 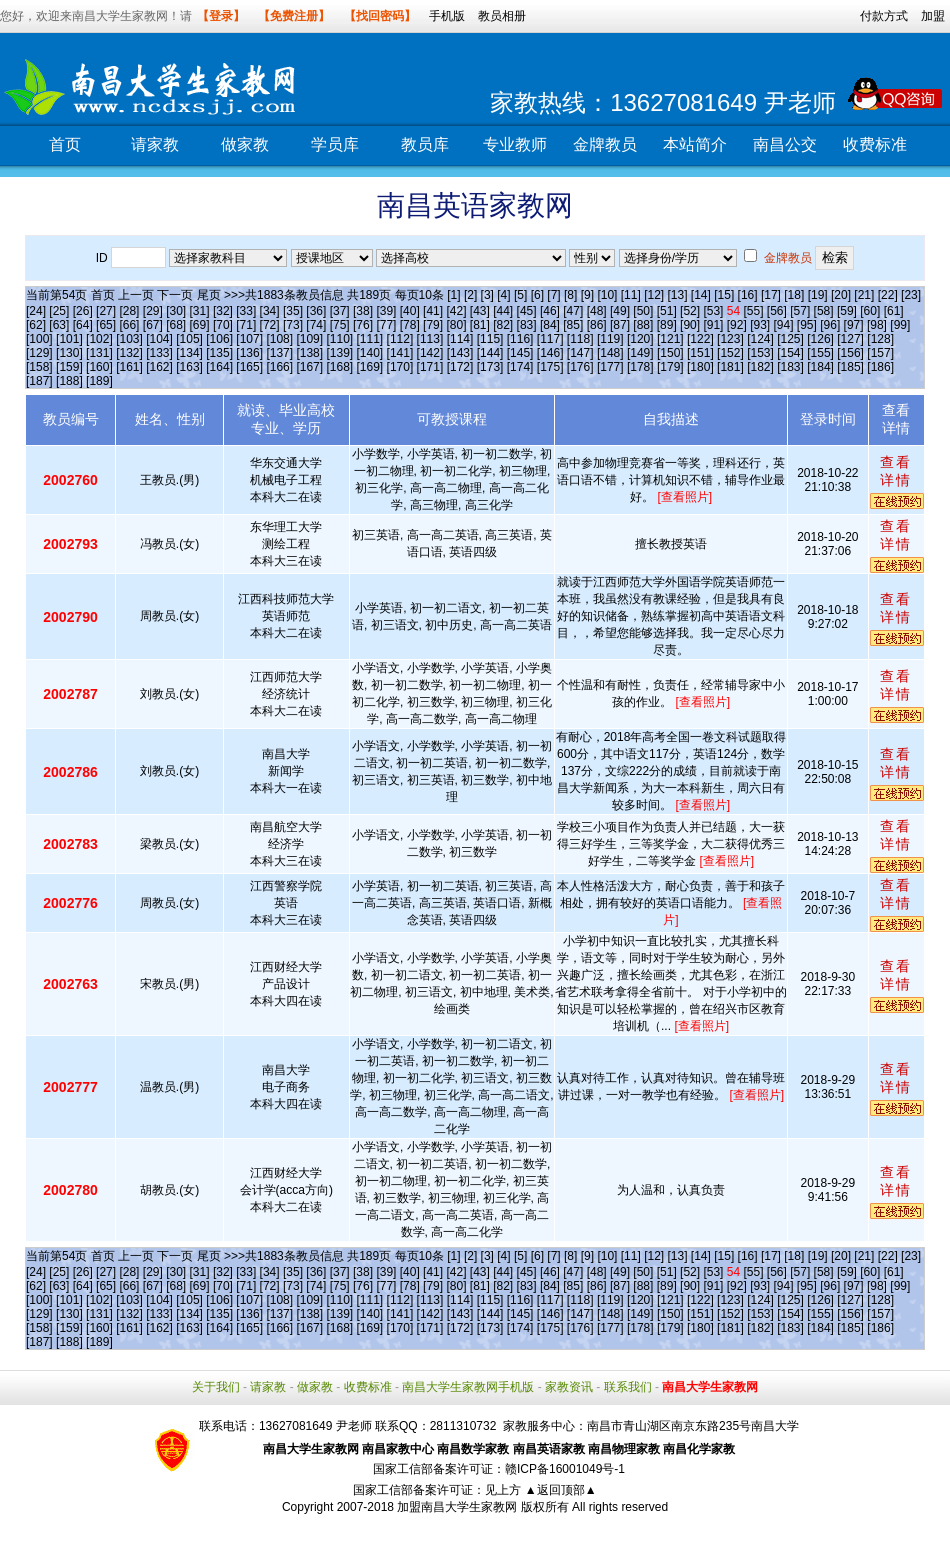 I want to click on [45], so click(x=527, y=311).